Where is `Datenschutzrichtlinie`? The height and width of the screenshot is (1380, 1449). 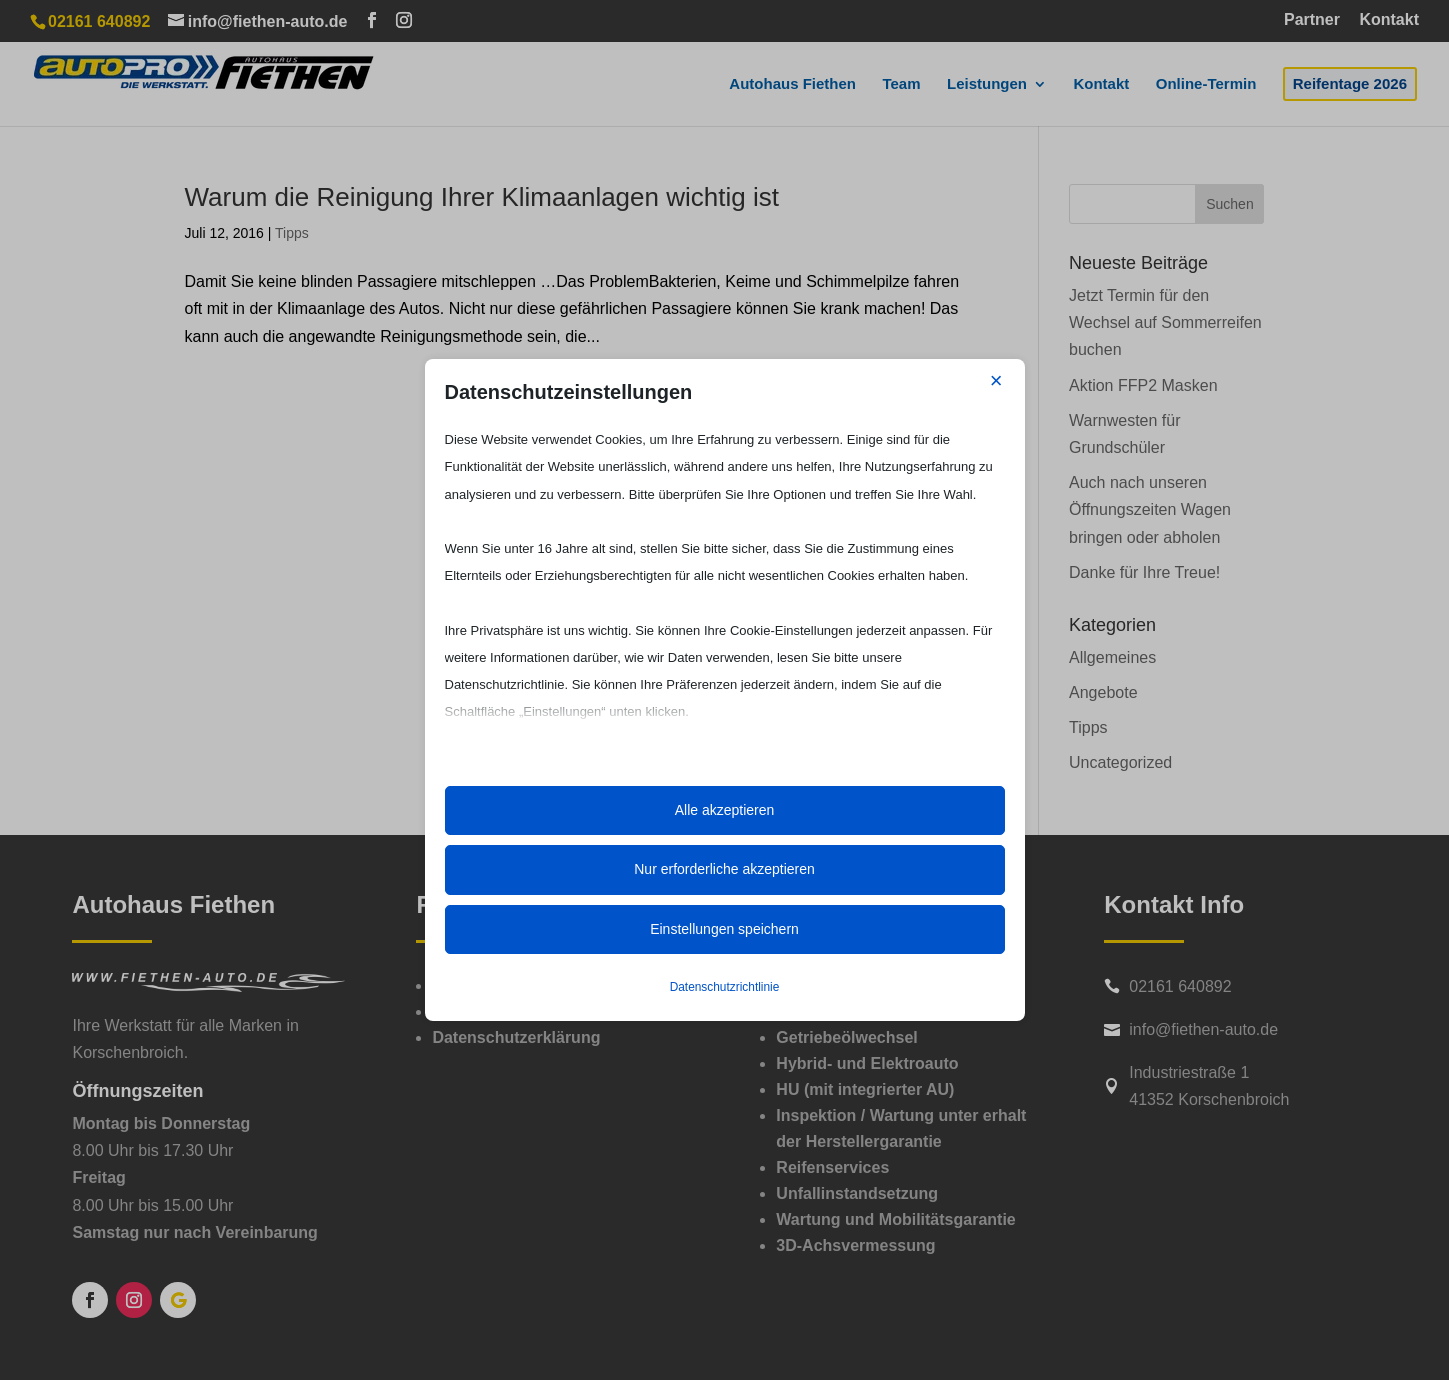 Datenschutzrichtlinie is located at coordinates (725, 987).